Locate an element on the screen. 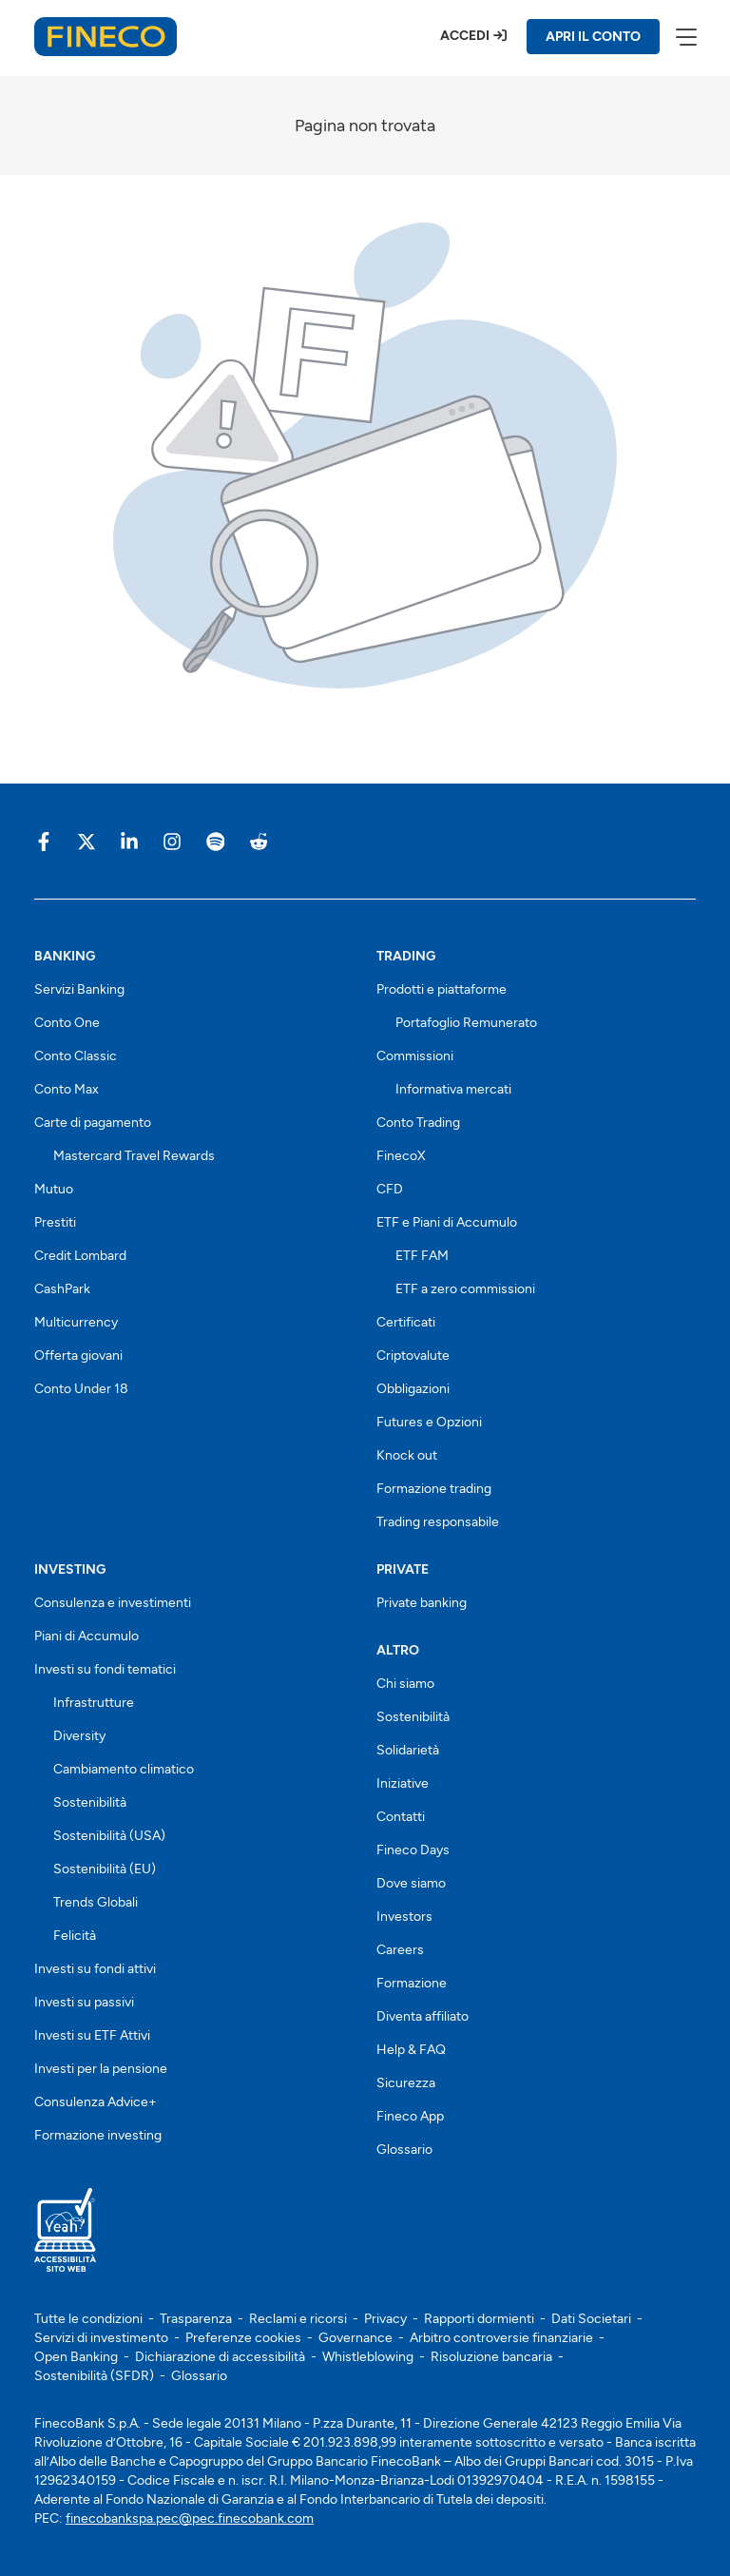  Investi su ETF Attivi is located at coordinates (92, 2035).